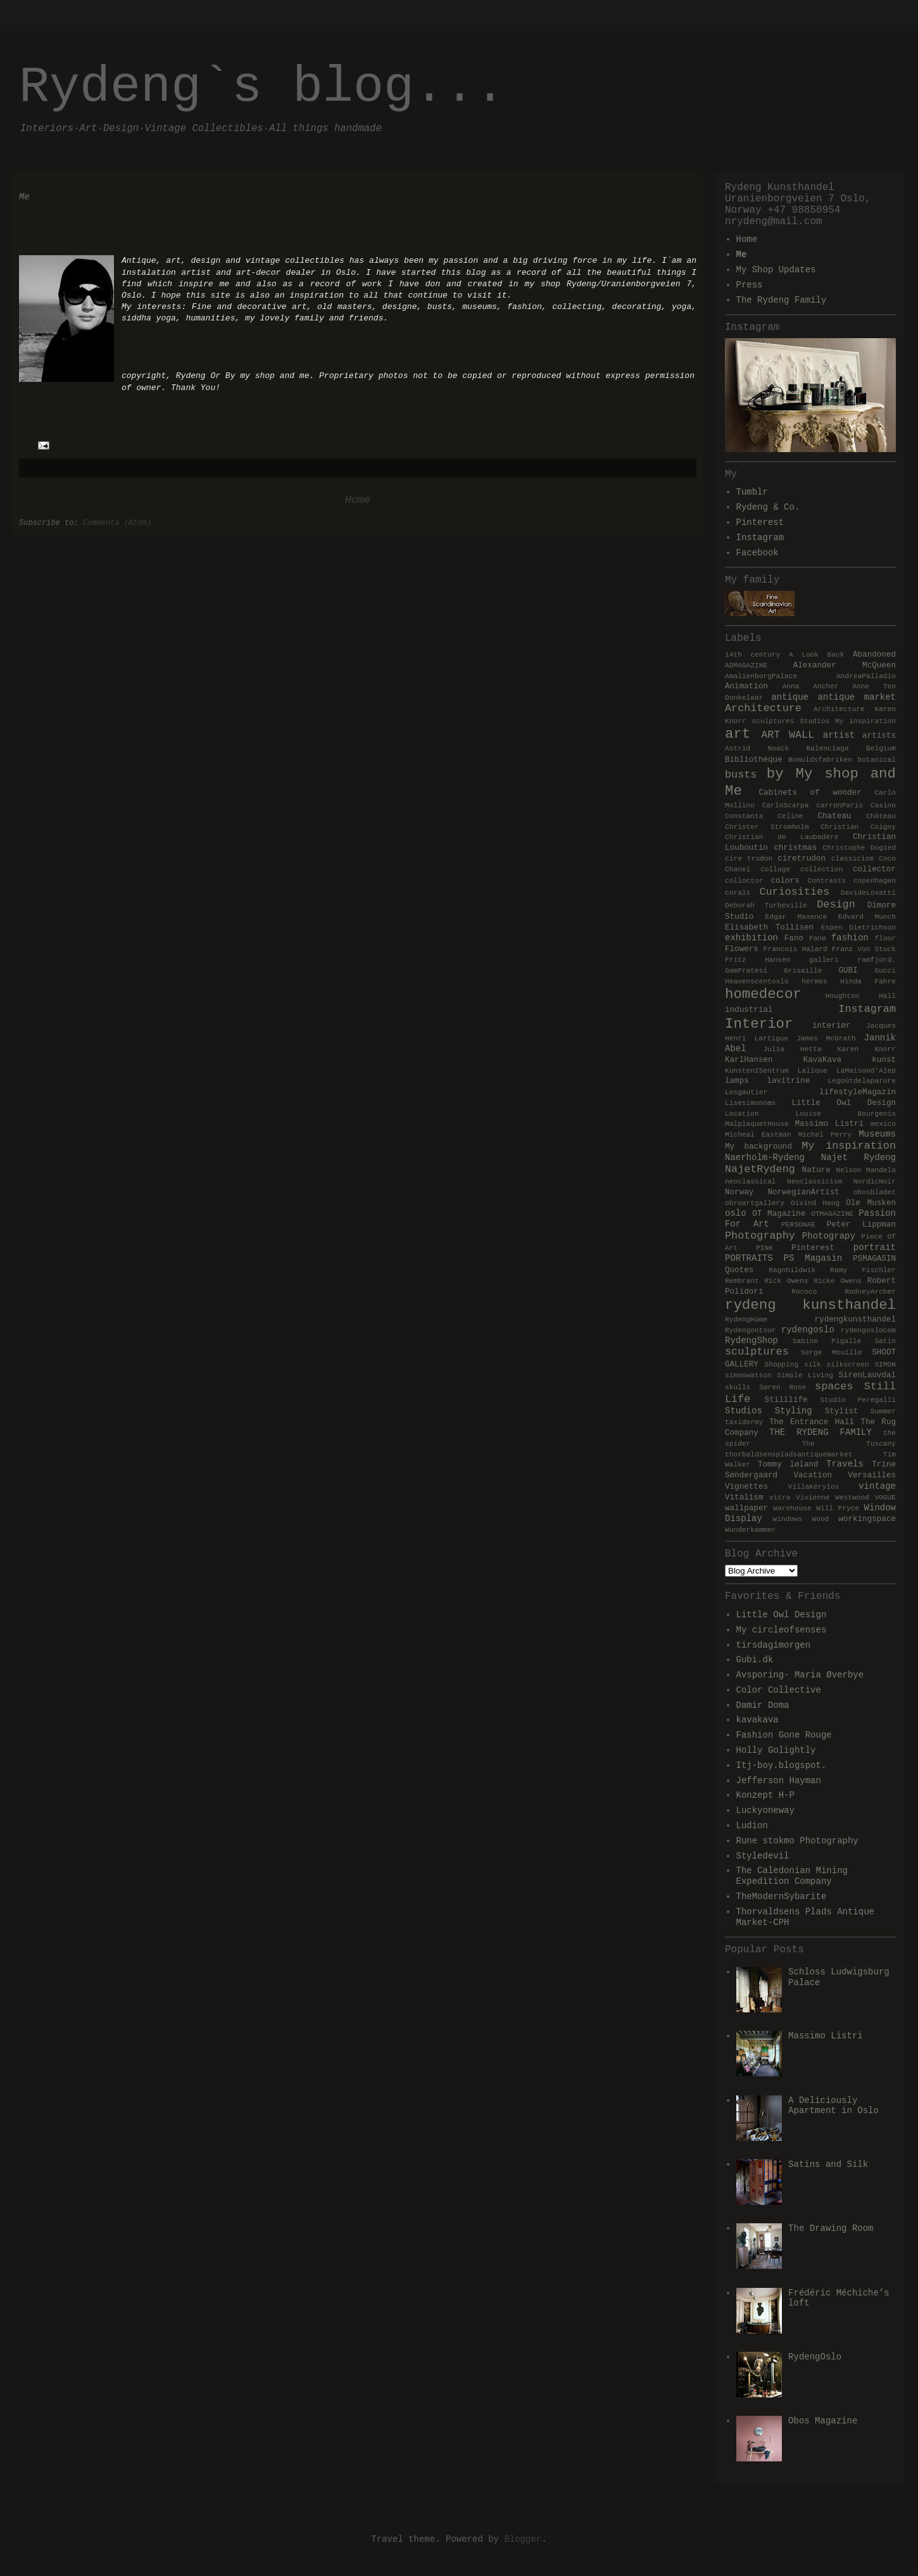  What do you see at coordinates (792, 1270) in the screenshot?
I see `Ragnhildwik` at bounding box center [792, 1270].